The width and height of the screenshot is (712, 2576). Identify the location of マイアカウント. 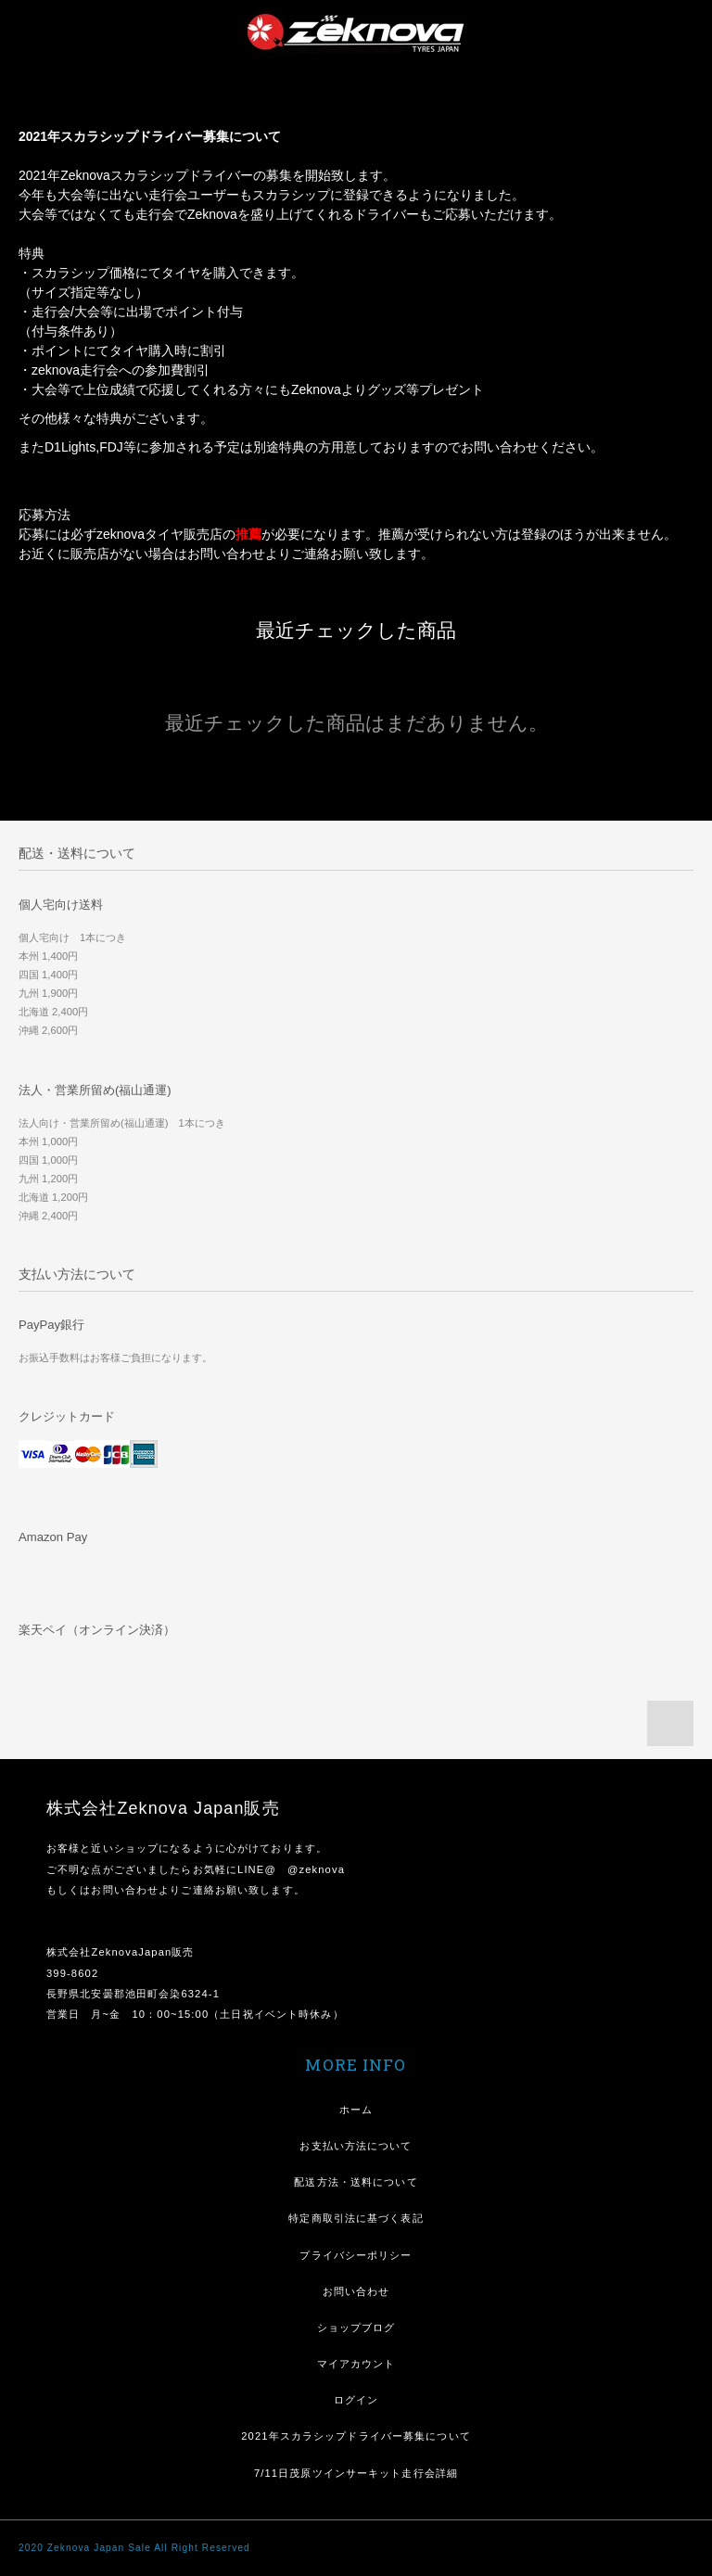
(356, 2363).